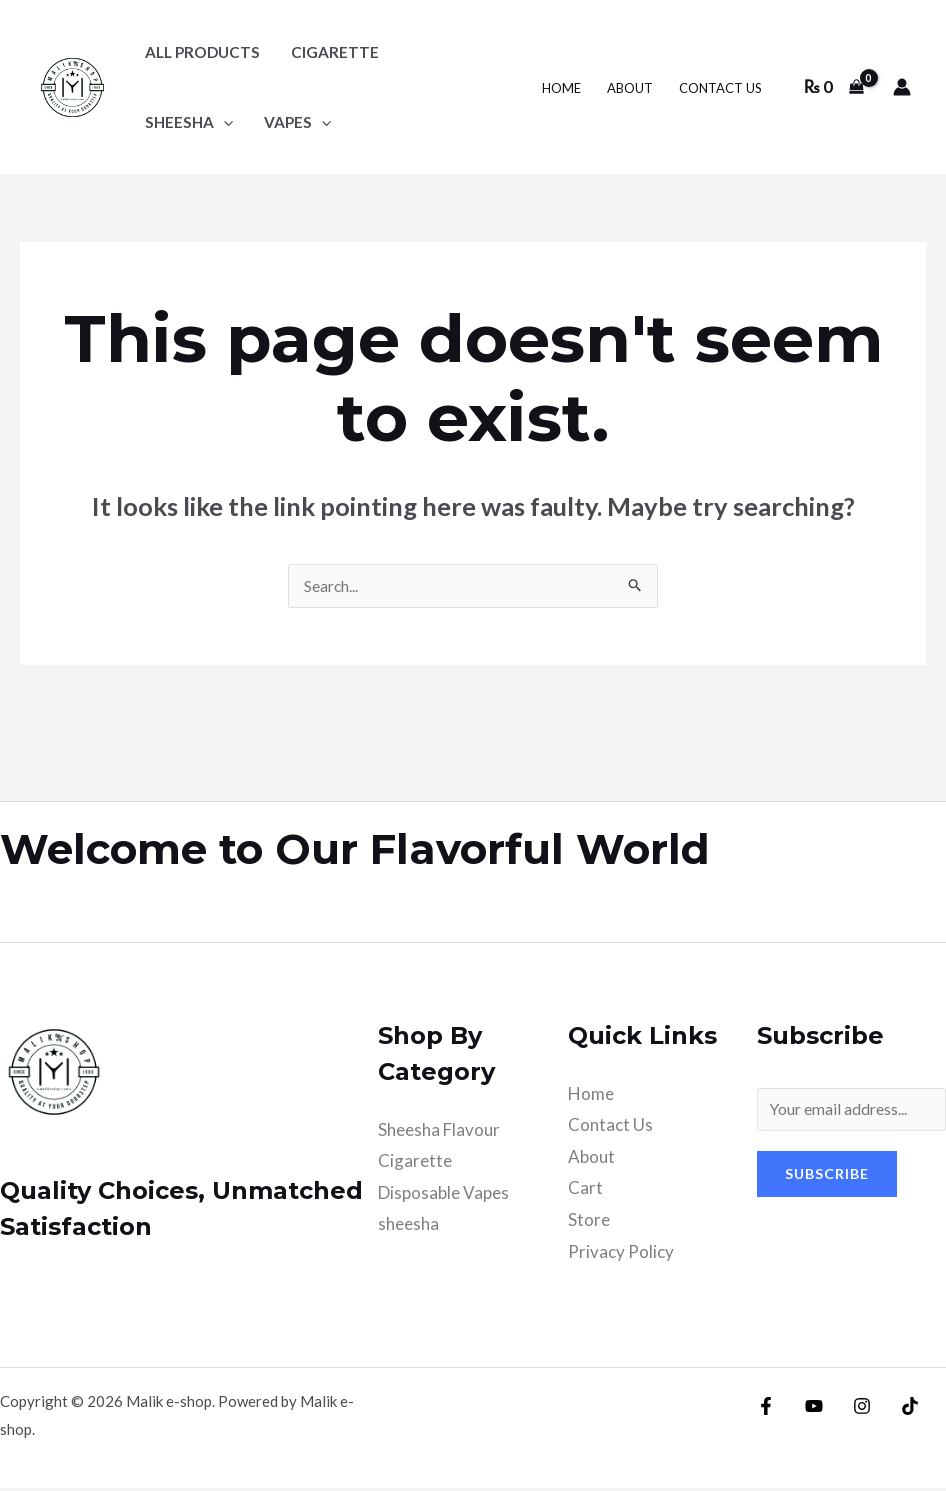  What do you see at coordinates (834, 86) in the screenshot?
I see `[View Shopping Cart, empty]` at bounding box center [834, 86].